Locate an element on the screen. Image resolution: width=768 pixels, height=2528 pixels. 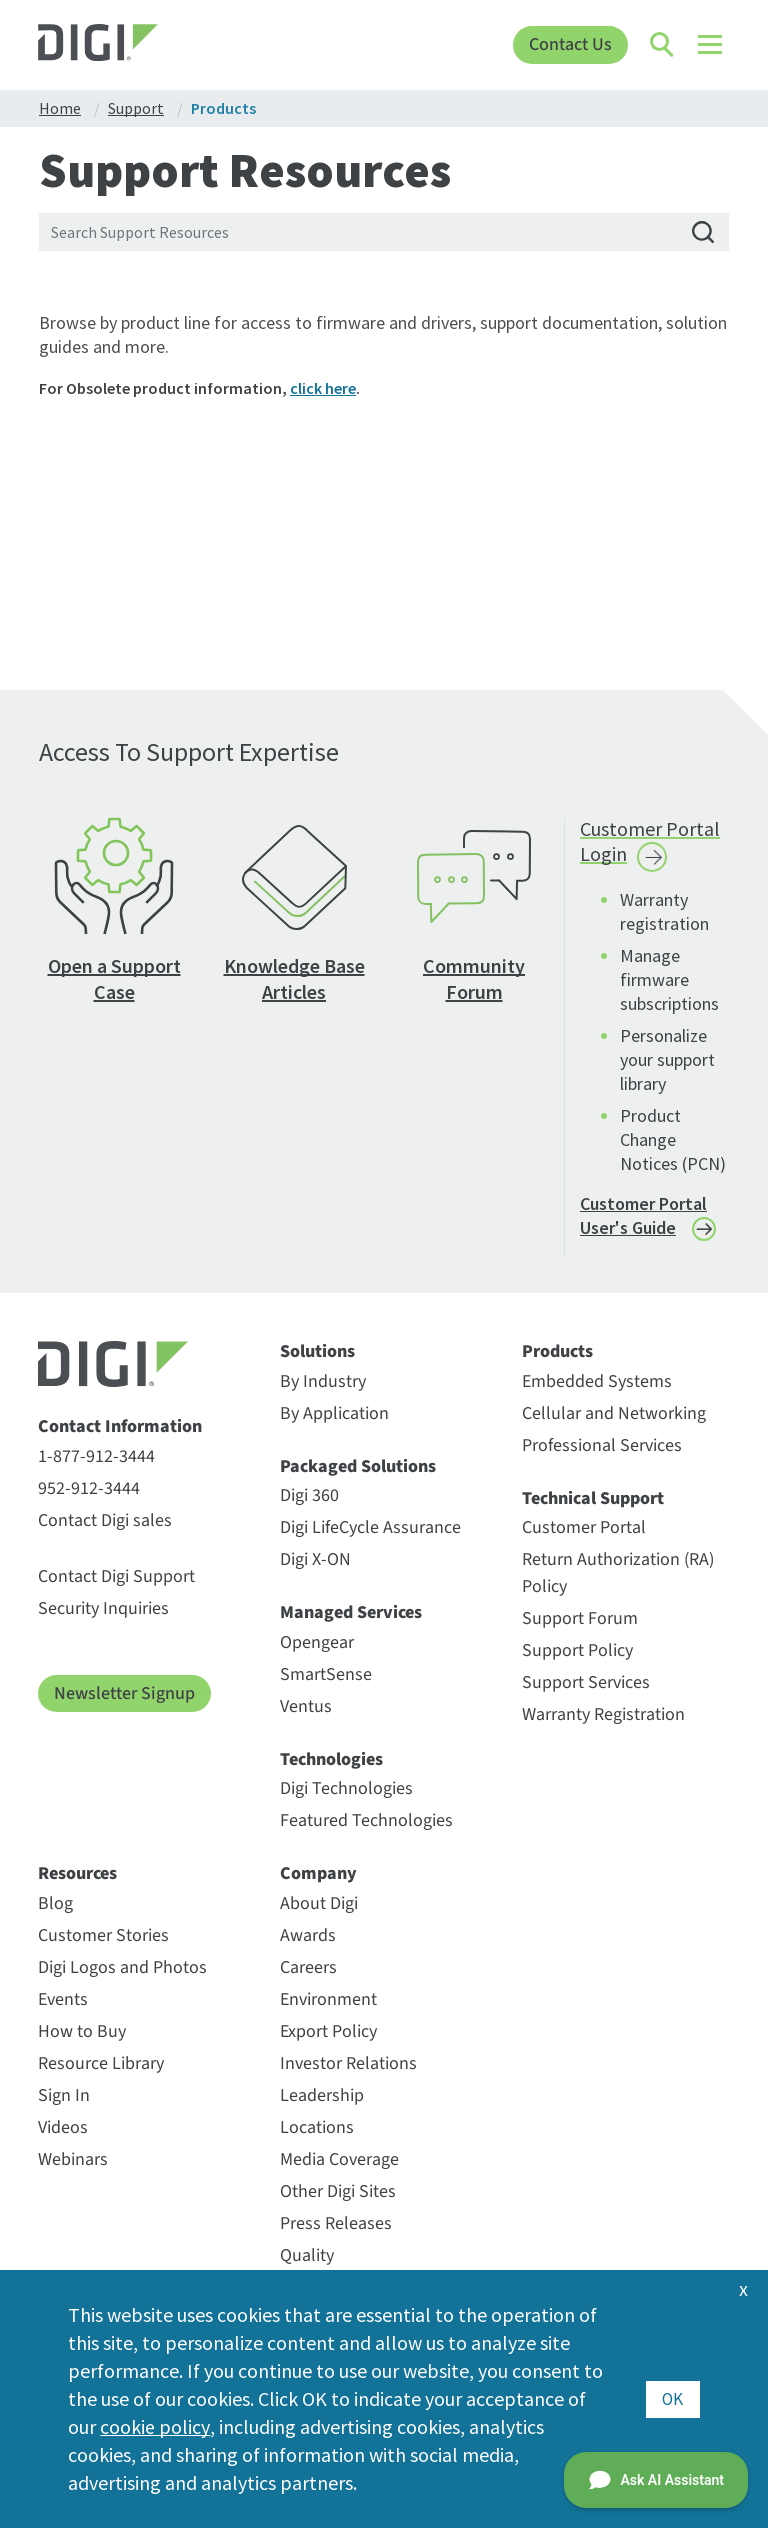
Awards is located at coordinates (308, 1935).